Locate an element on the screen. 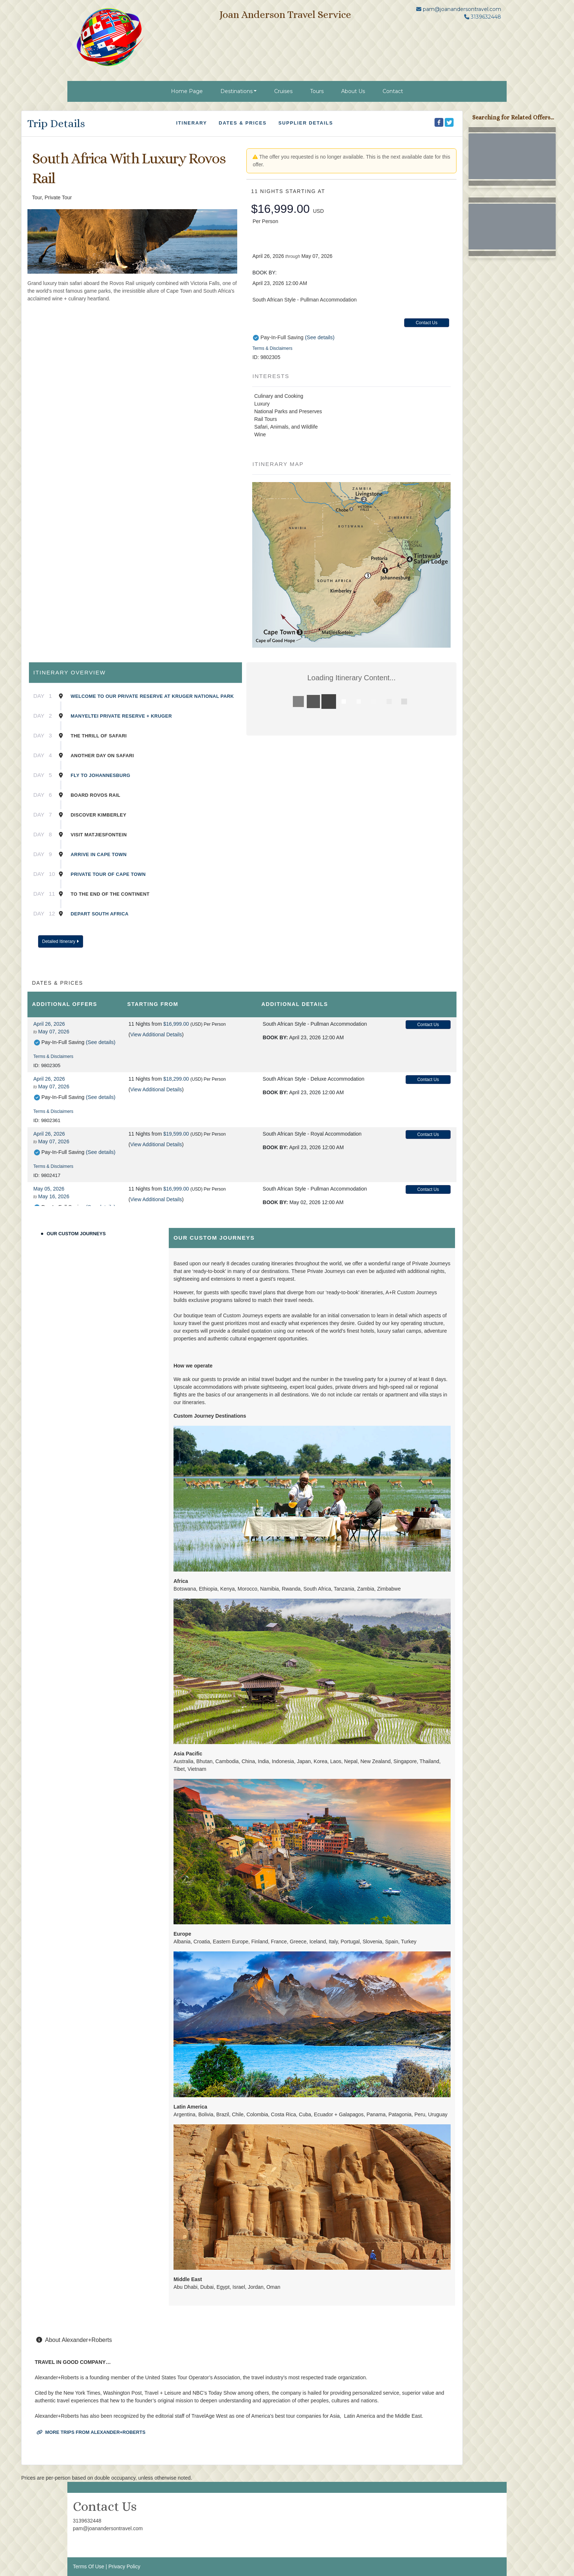  Contact Us is located at coordinates (426, 322).